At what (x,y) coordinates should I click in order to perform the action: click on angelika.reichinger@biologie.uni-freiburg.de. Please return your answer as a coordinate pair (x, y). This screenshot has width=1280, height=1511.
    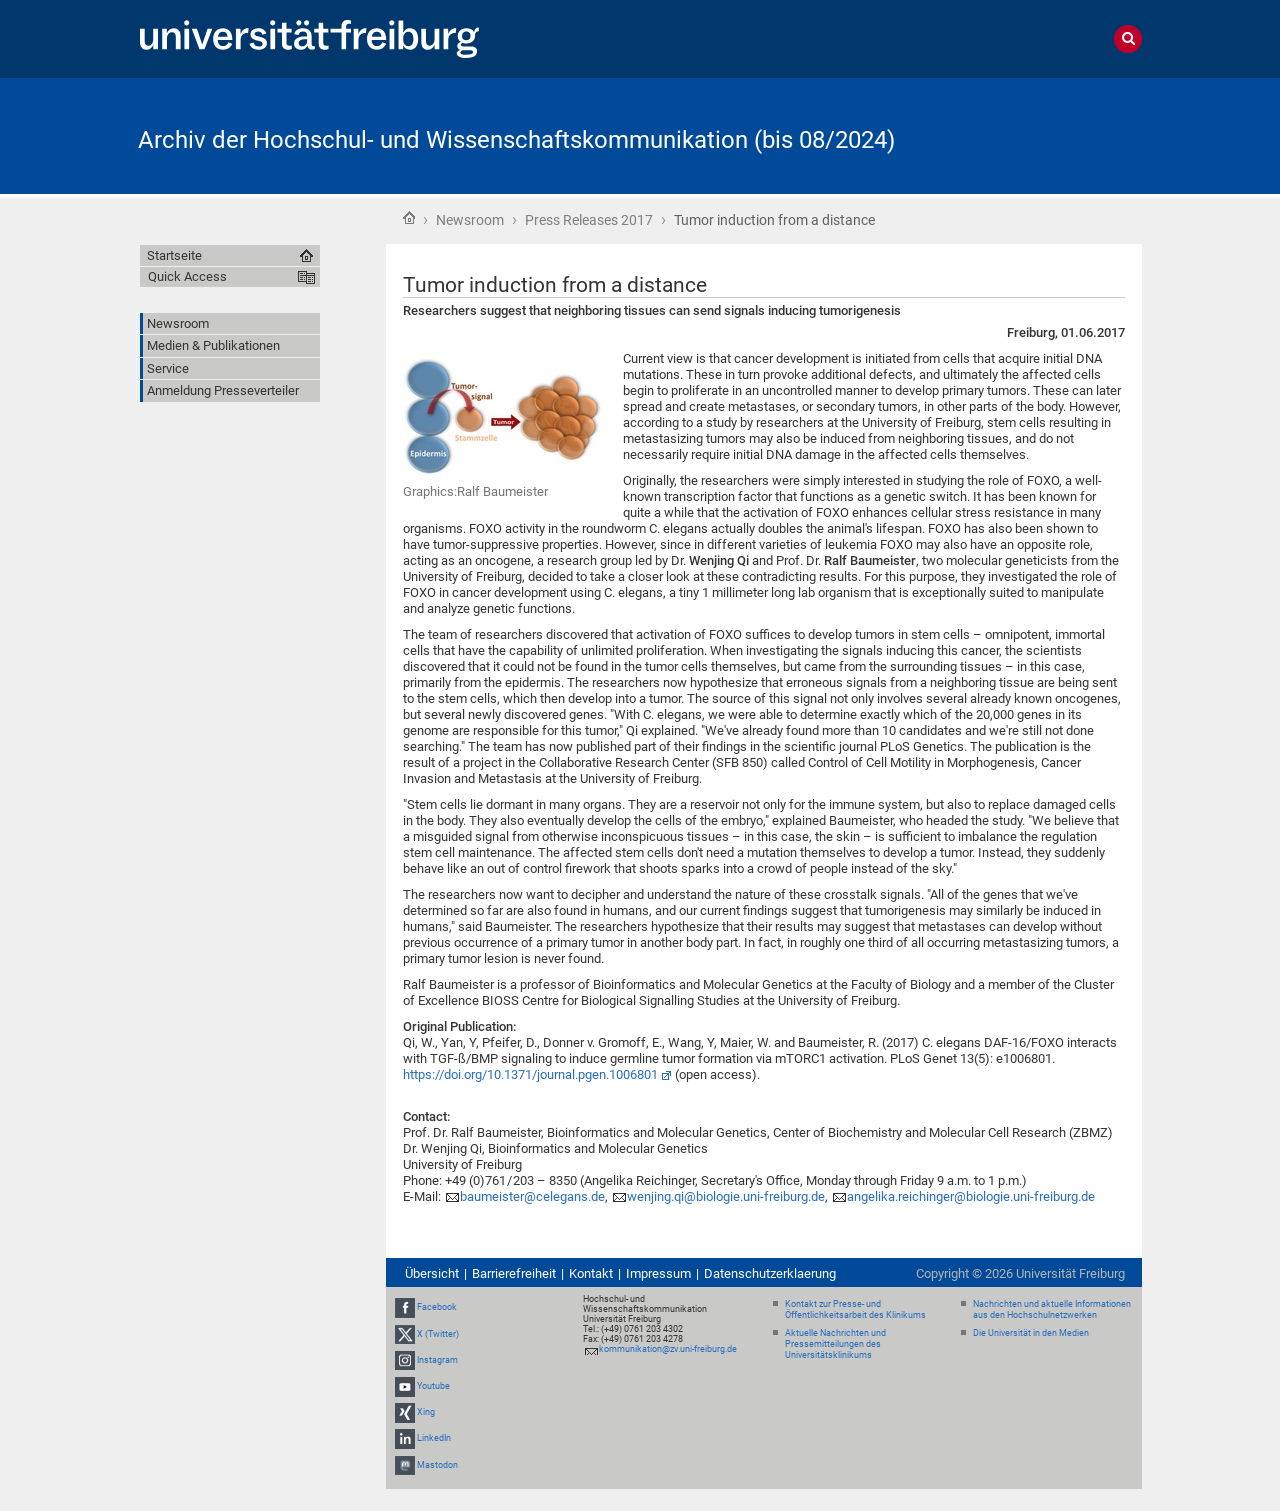
    Looking at the image, I should click on (971, 1196).